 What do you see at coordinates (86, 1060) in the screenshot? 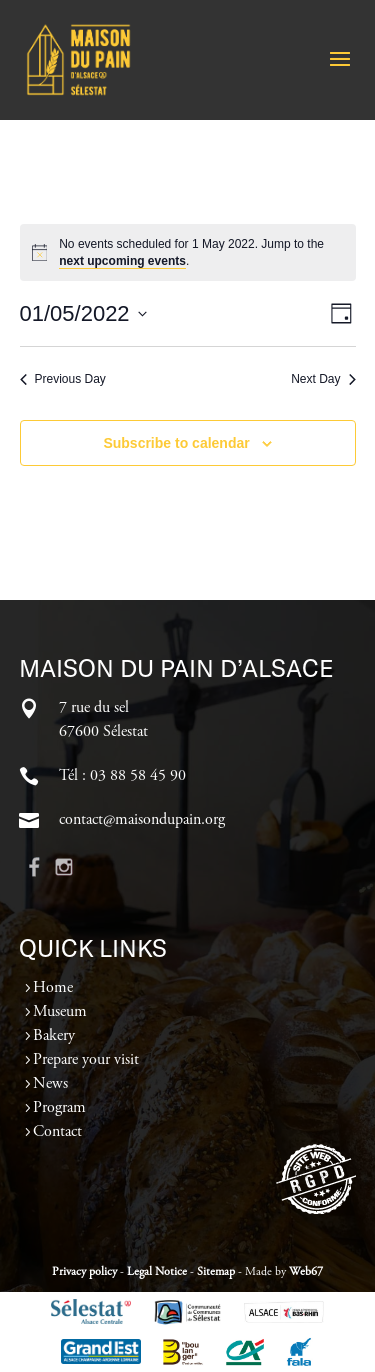
I see `Prepare your visit` at bounding box center [86, 1060].